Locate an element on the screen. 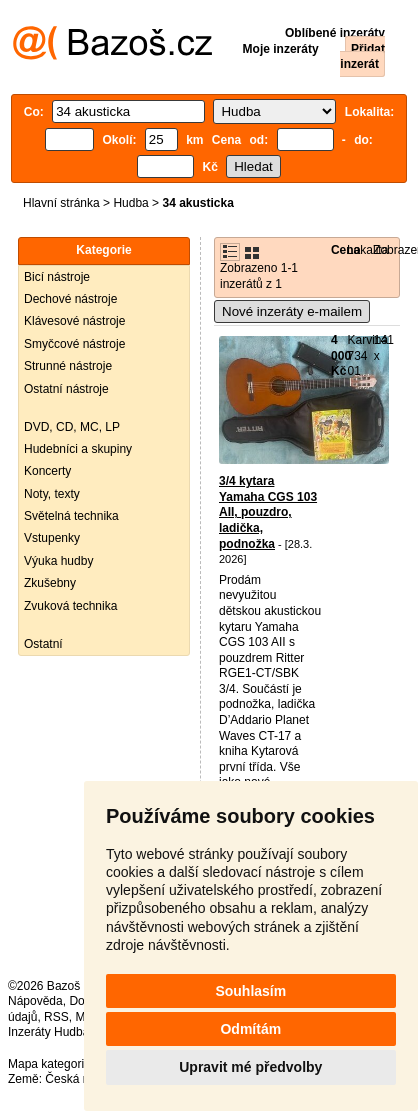 This screenshot has width=418, height=1111. Mapa kategorií is located at coordinates (47, 1064).